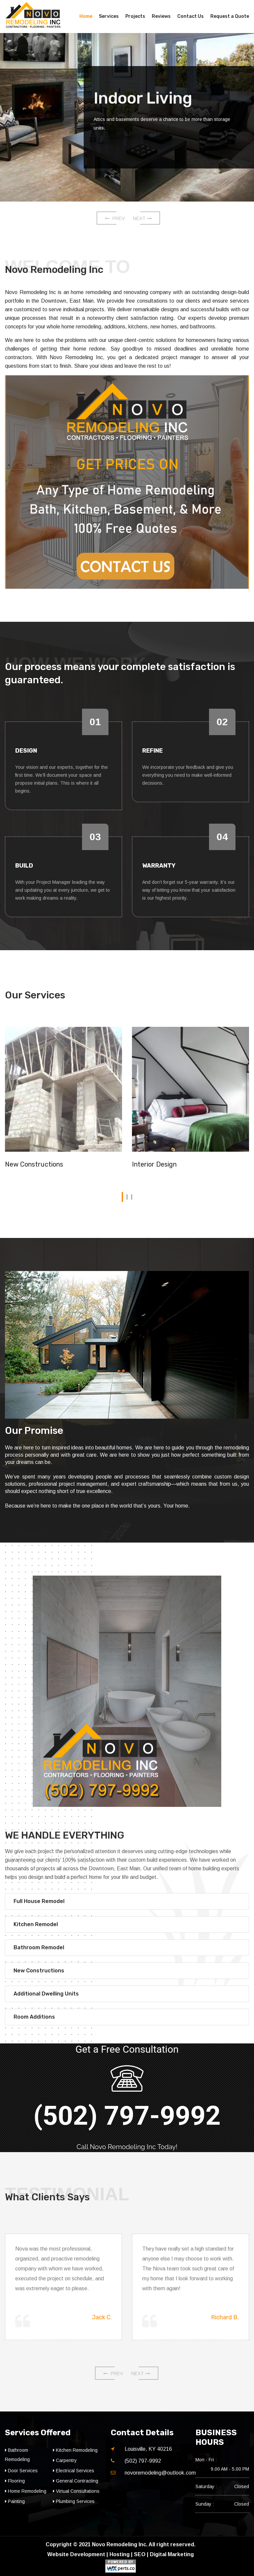 Image resolution: width=254 pixels, height=2576 pixels. I want to click on Kitchen Remodeling, so click(75, 2450).